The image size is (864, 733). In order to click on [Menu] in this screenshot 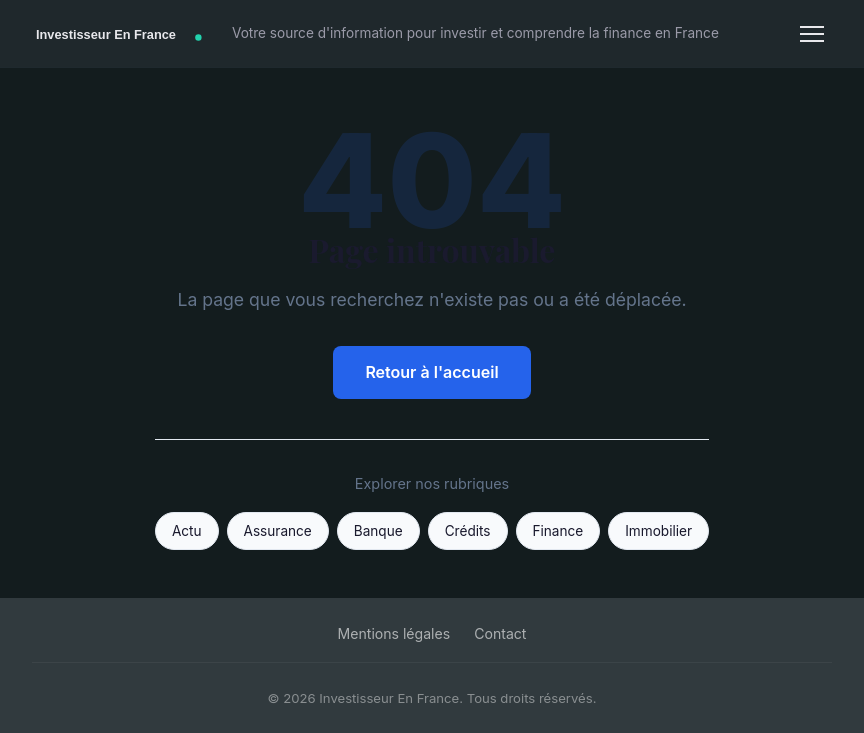, I will do `click(812, 34)`.